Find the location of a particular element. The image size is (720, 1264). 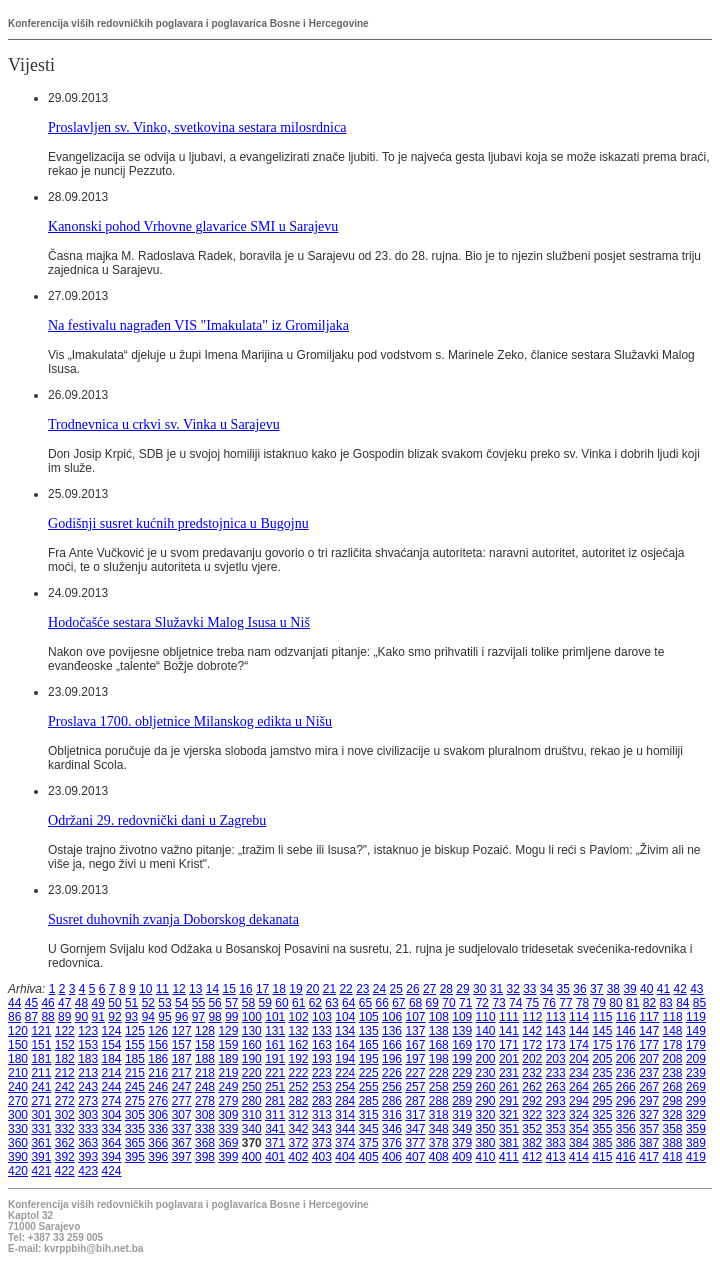

11 is located at coordinates (162, 989).